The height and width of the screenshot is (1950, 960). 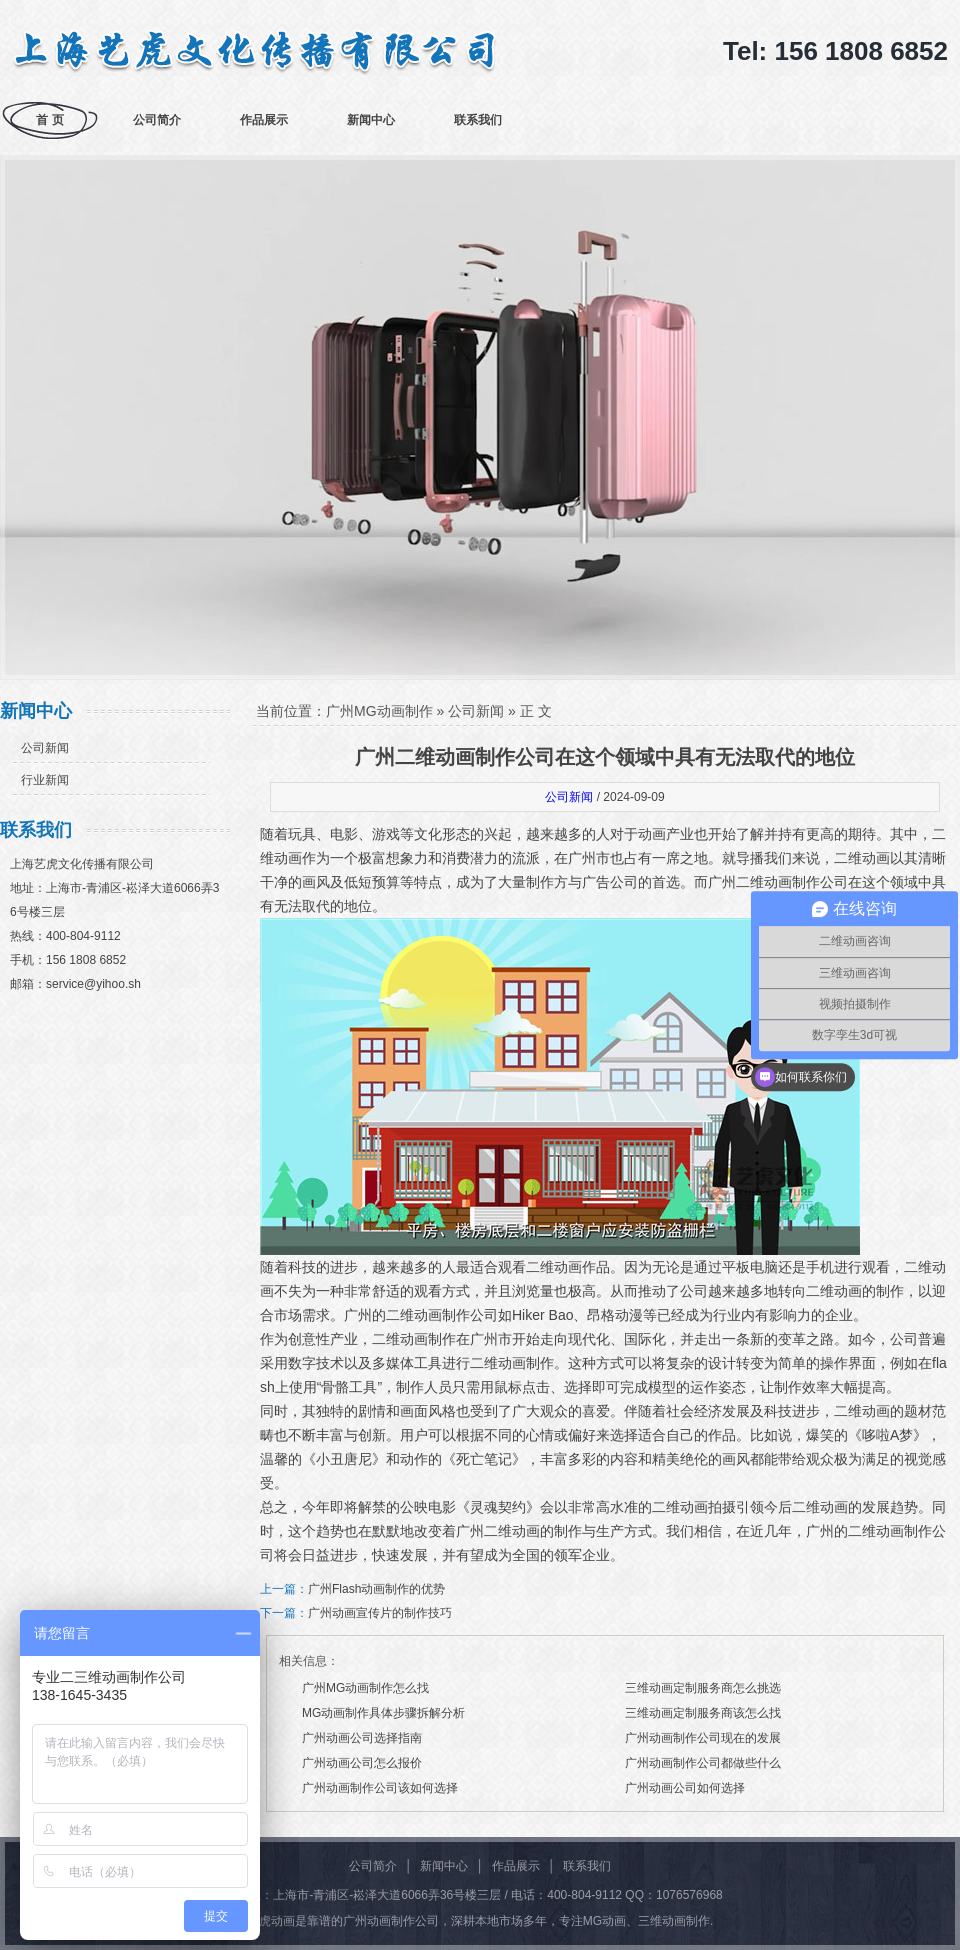 What do you see at coordinates (362, 1763) in the screenshot?
I see `广州动画公司怎么报价` at bounding box center [362, 1763].